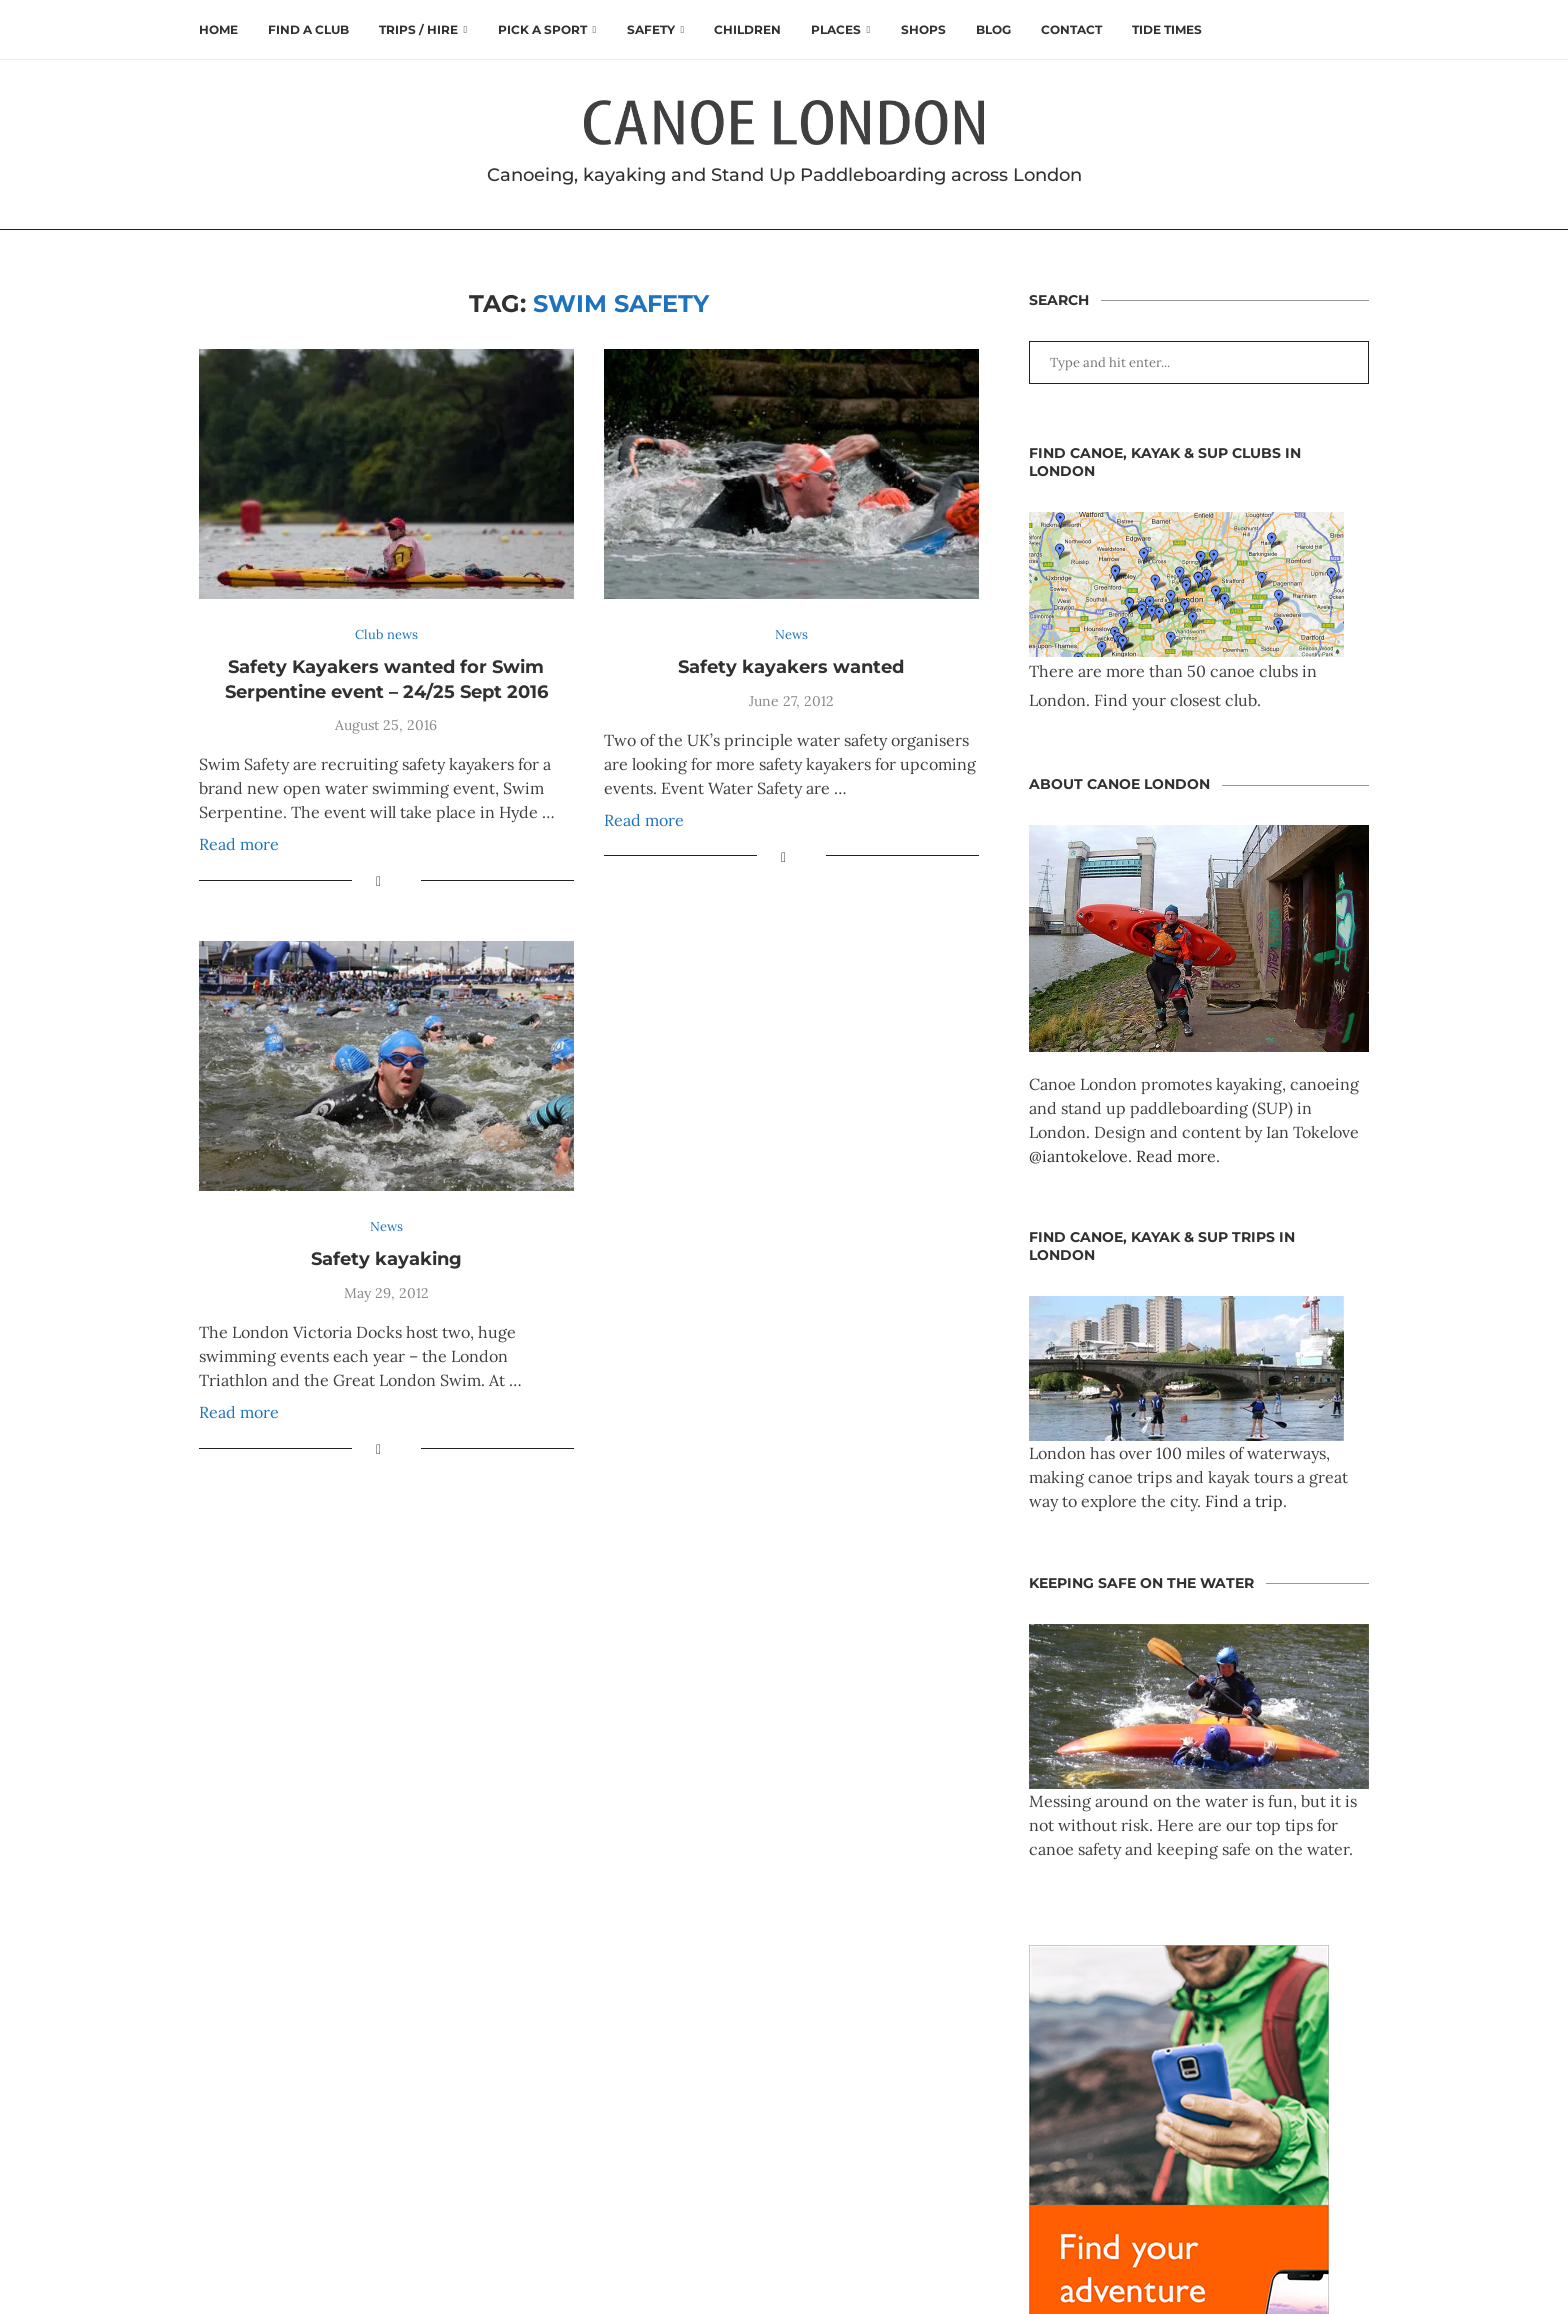 This screenshot has height=2314, width=1568. Describe the element at coordinates (1071, 29) in the screenshot. I see `Contact` at that location.